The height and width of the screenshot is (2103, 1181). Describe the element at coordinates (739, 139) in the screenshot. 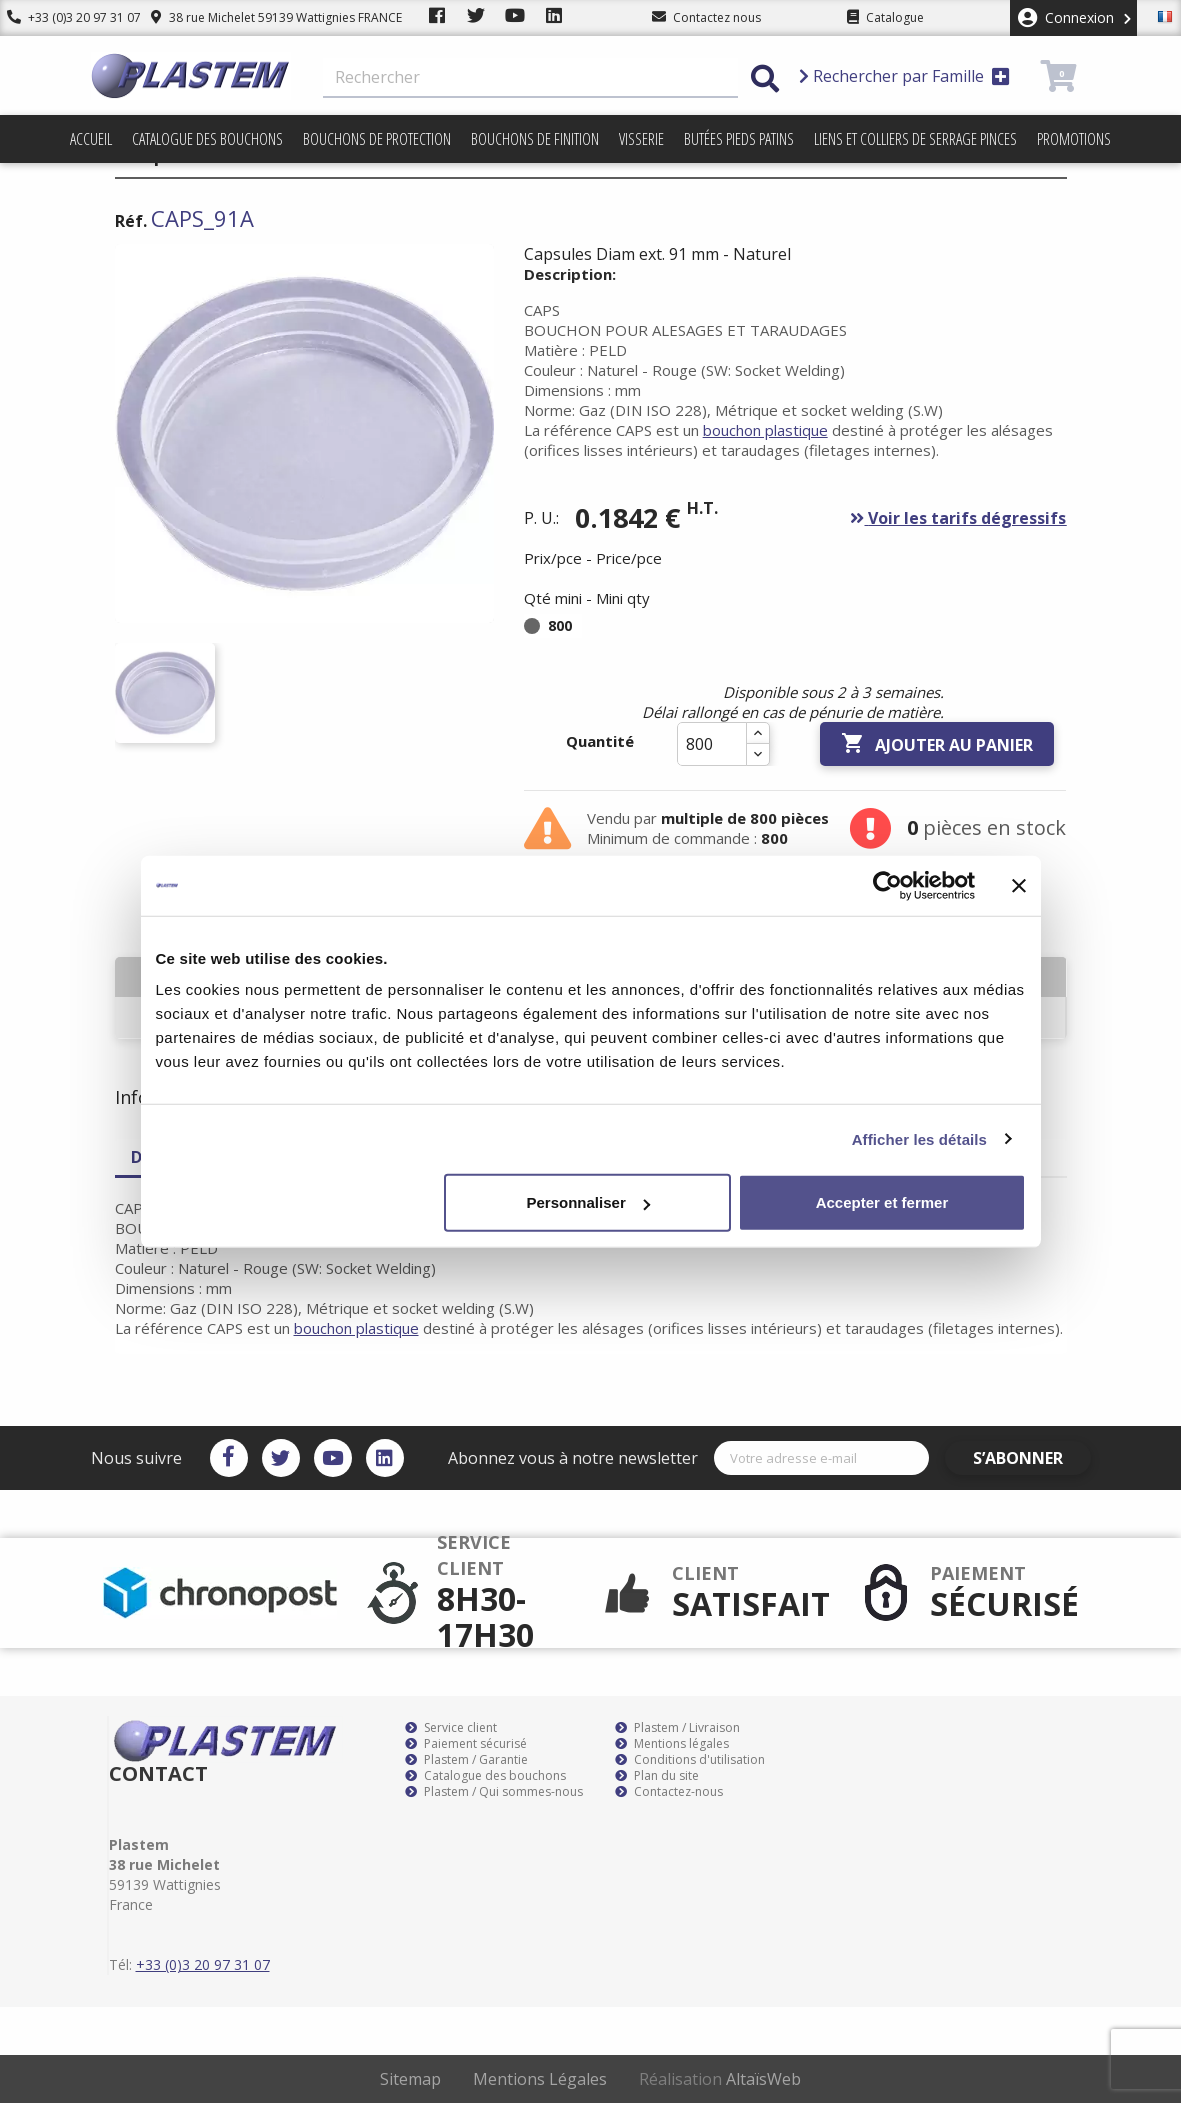

I see `Butées pieds patins` at that location.